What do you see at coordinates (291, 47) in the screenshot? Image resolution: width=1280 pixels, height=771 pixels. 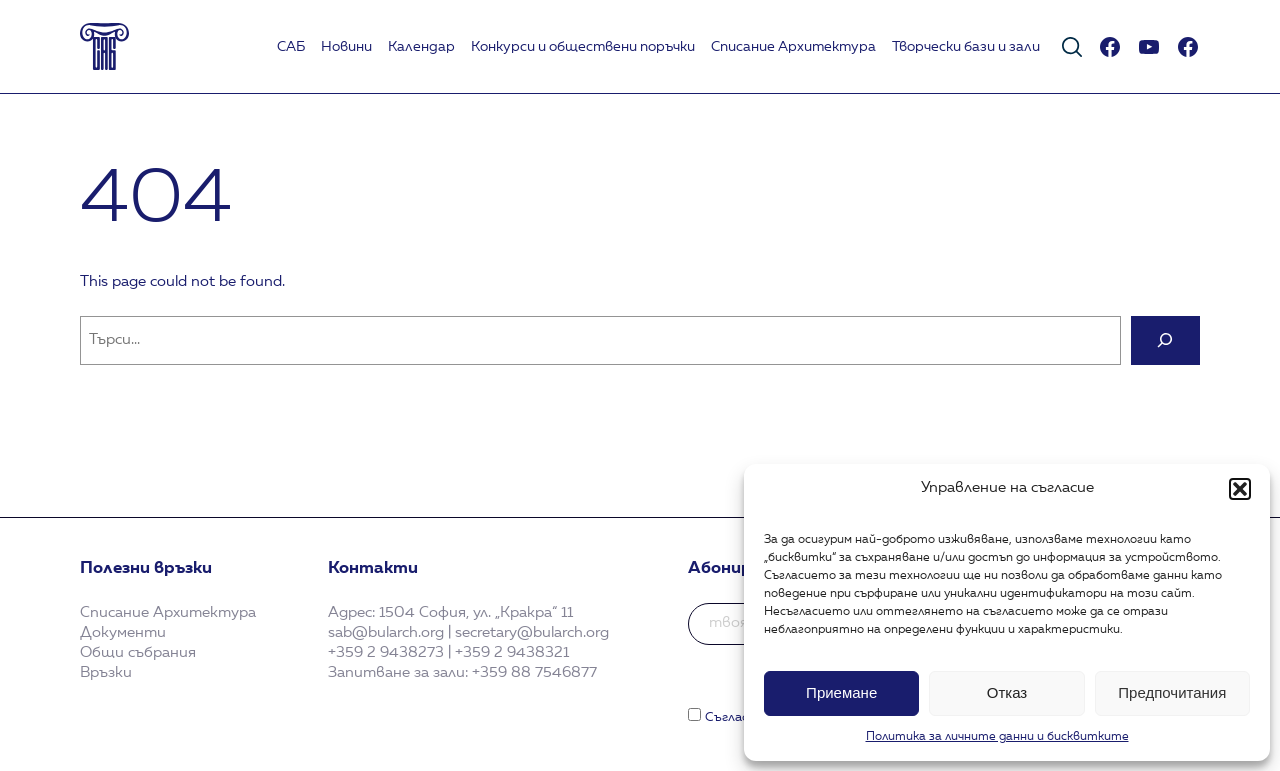 I see `САБ` at bounding box center [291, 47].